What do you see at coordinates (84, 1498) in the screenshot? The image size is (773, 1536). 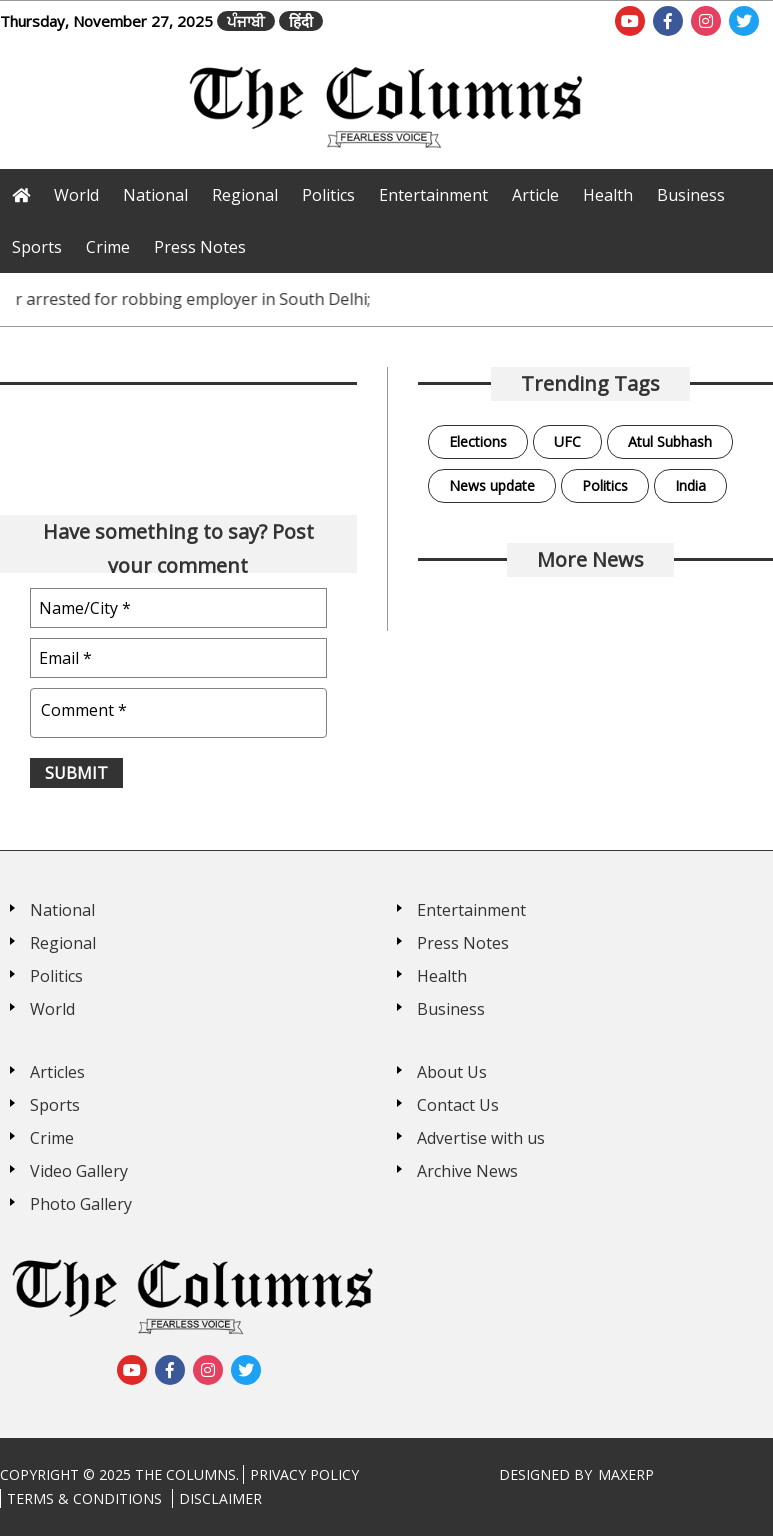 I see `Terms & Conditions` at bounding box center [84, 1498].